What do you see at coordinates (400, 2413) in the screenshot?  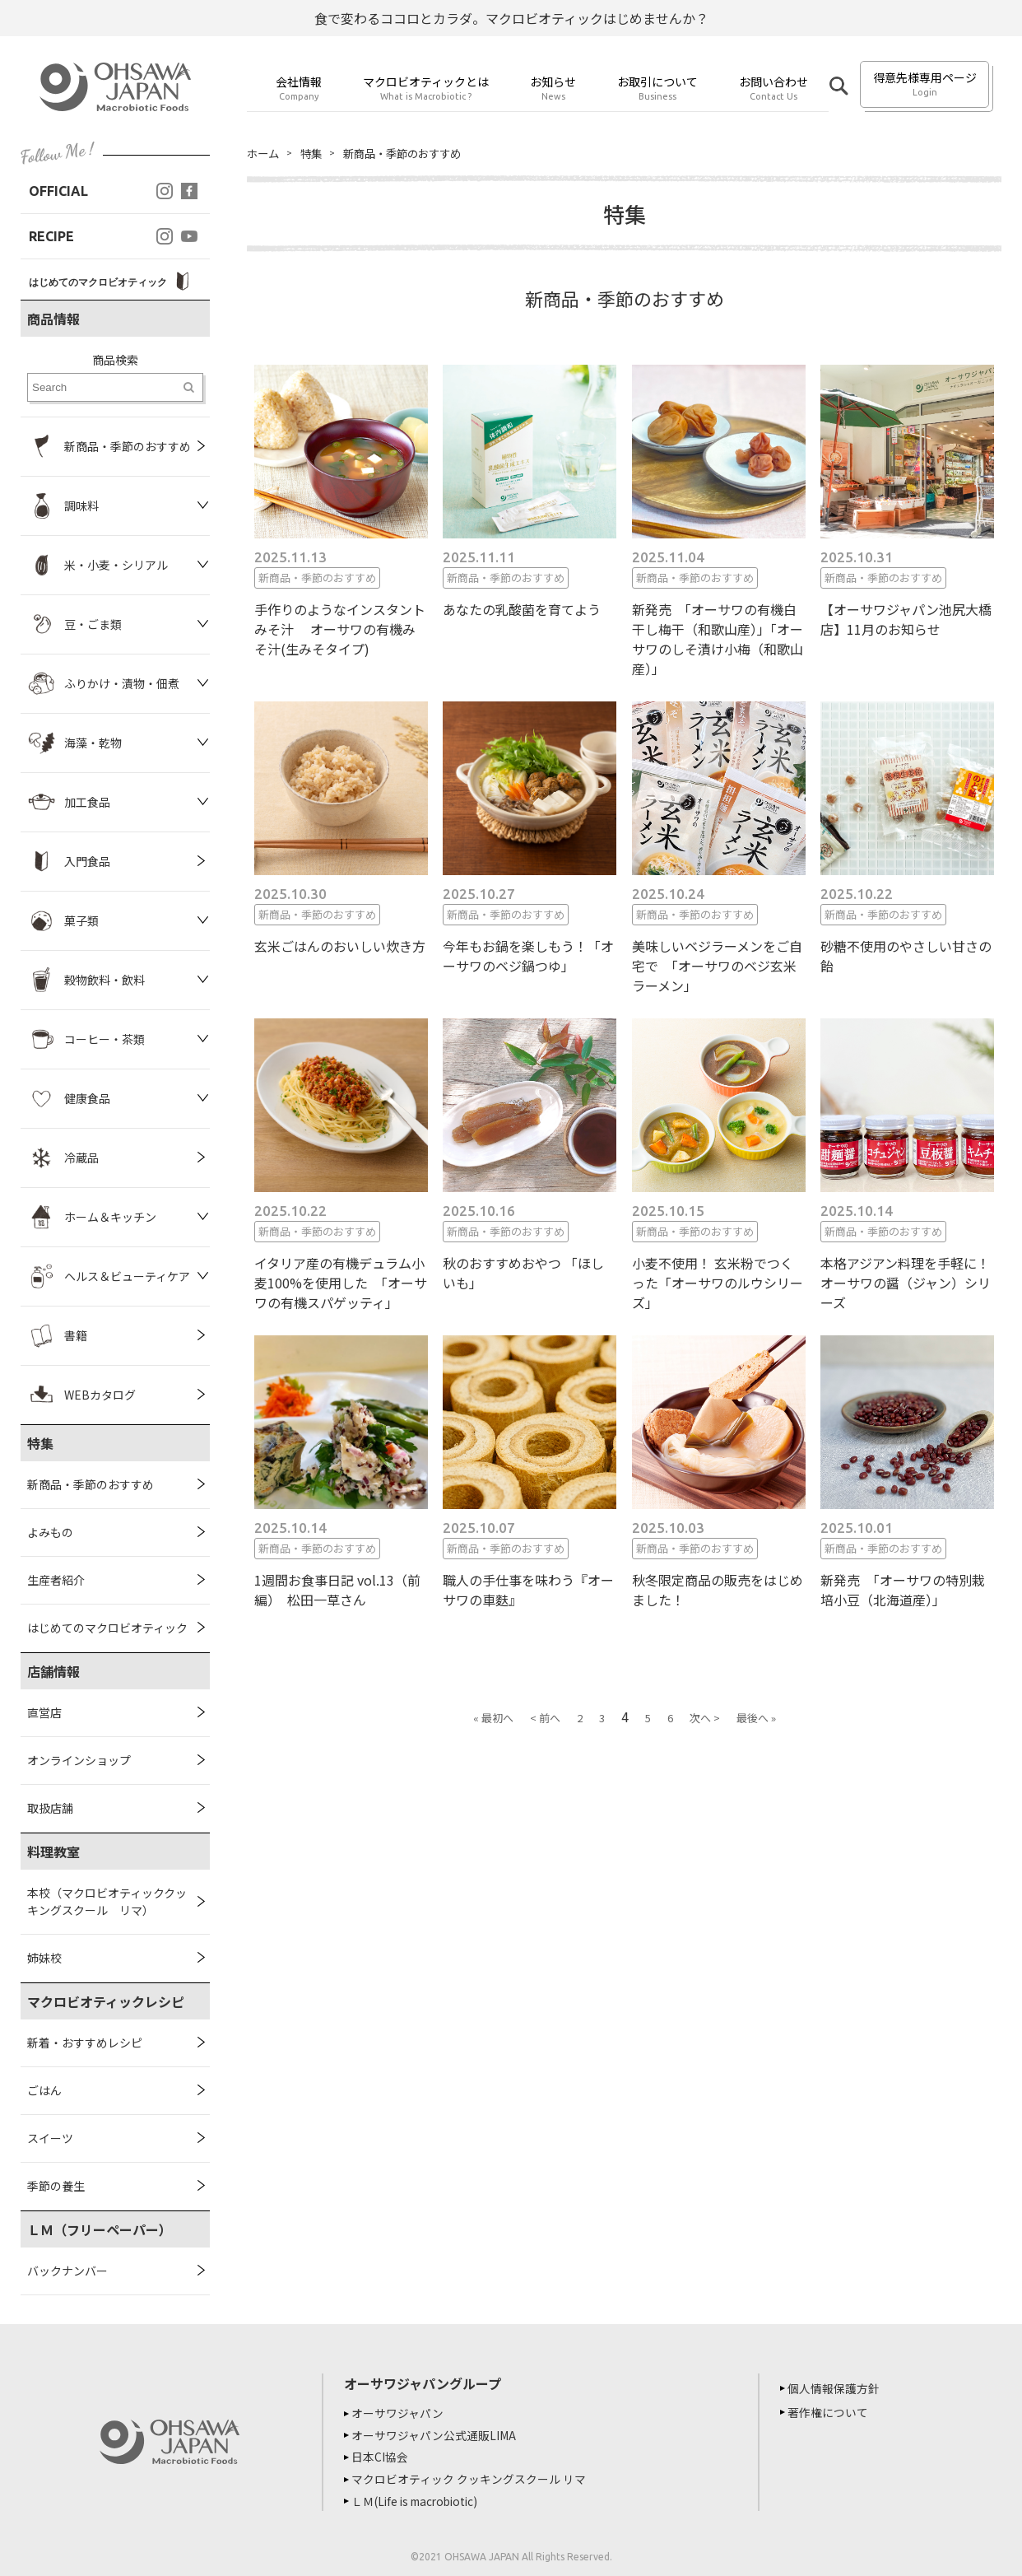 I see `オーサワジャパン` at bounding box center [400, 2413].